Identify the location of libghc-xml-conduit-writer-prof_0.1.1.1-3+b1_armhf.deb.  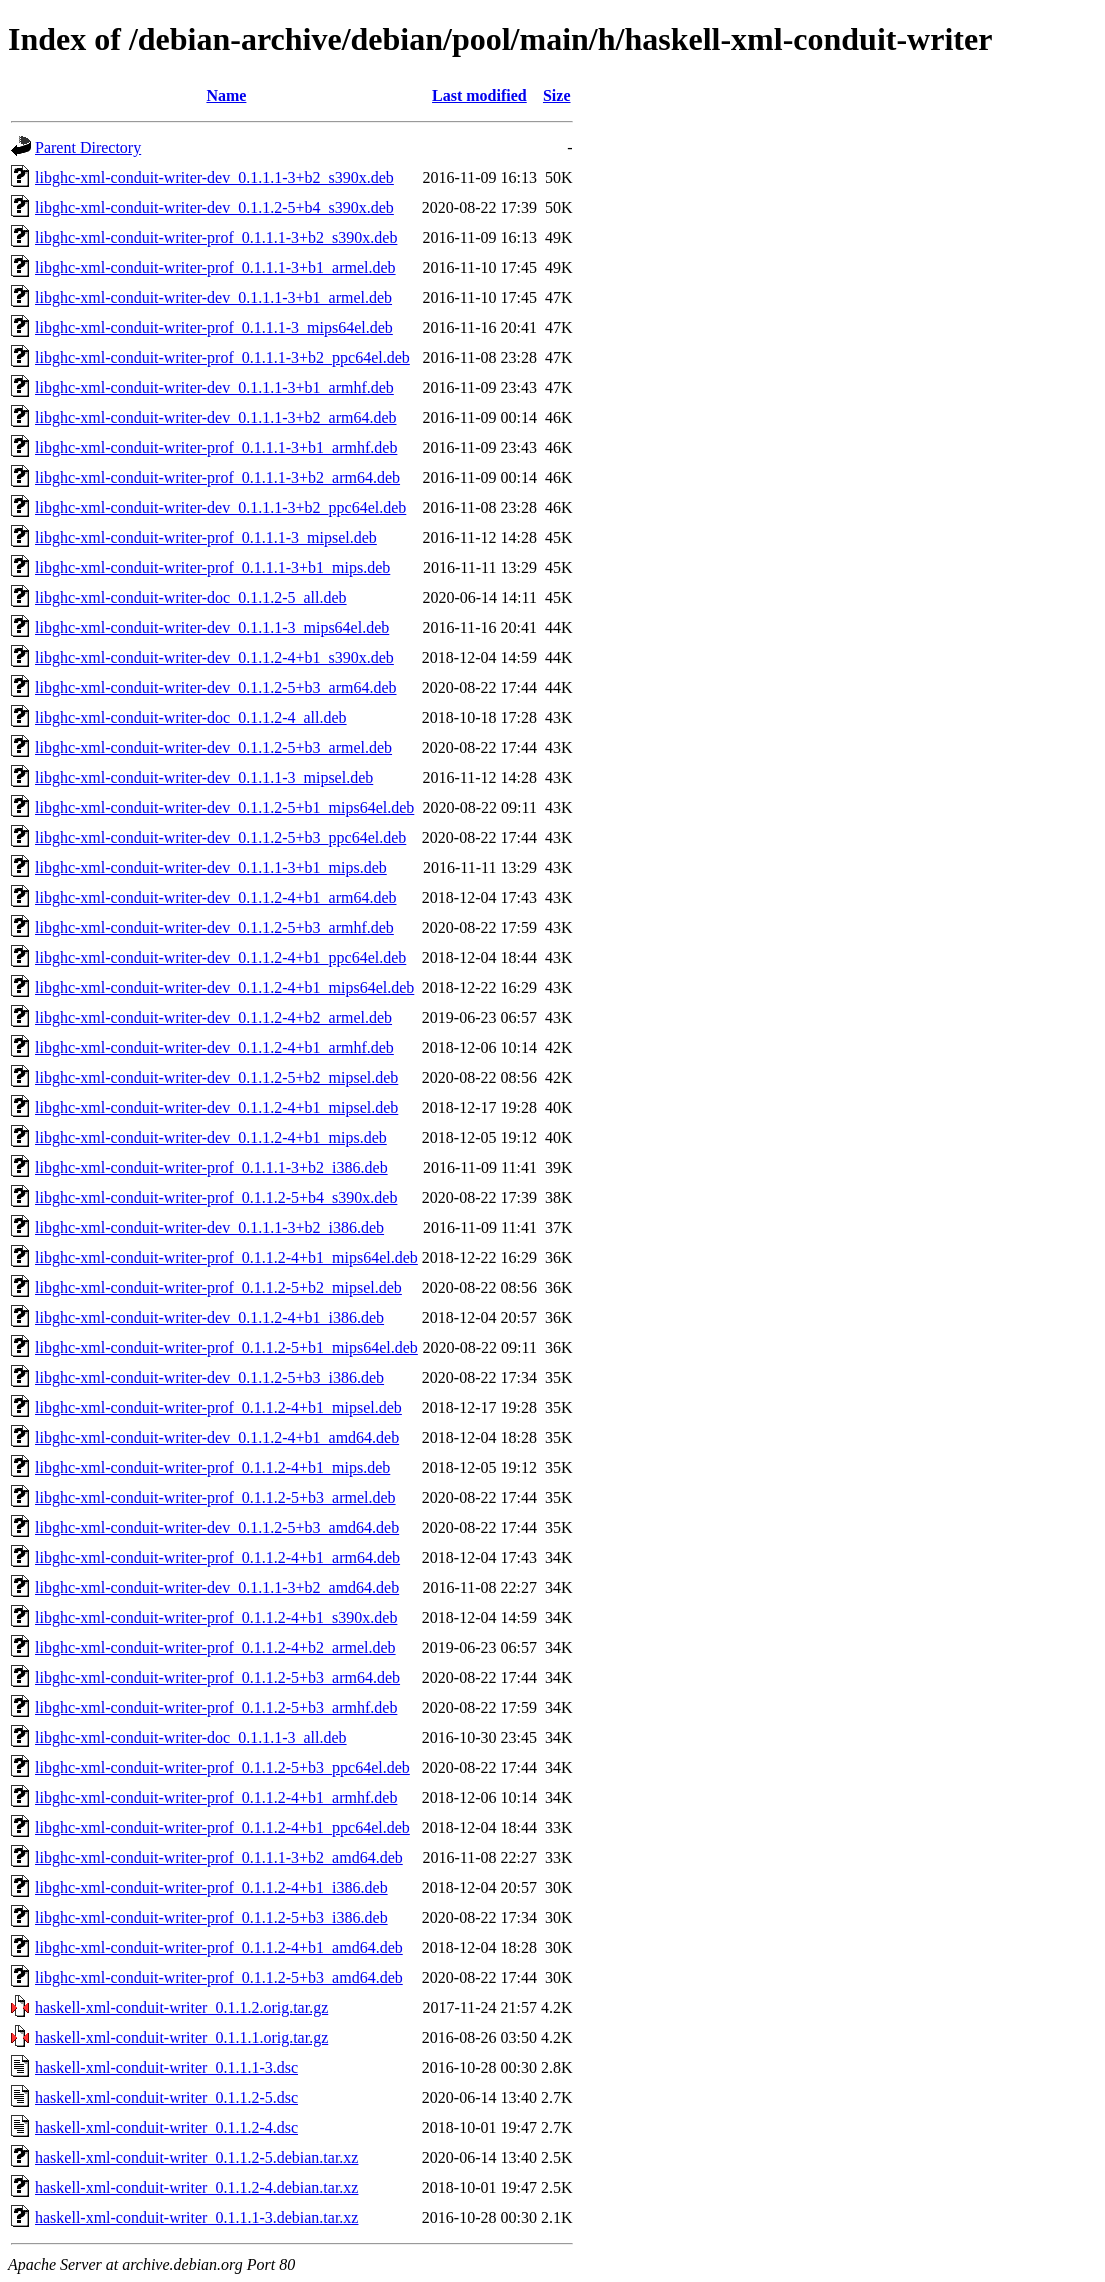
(216, 447).